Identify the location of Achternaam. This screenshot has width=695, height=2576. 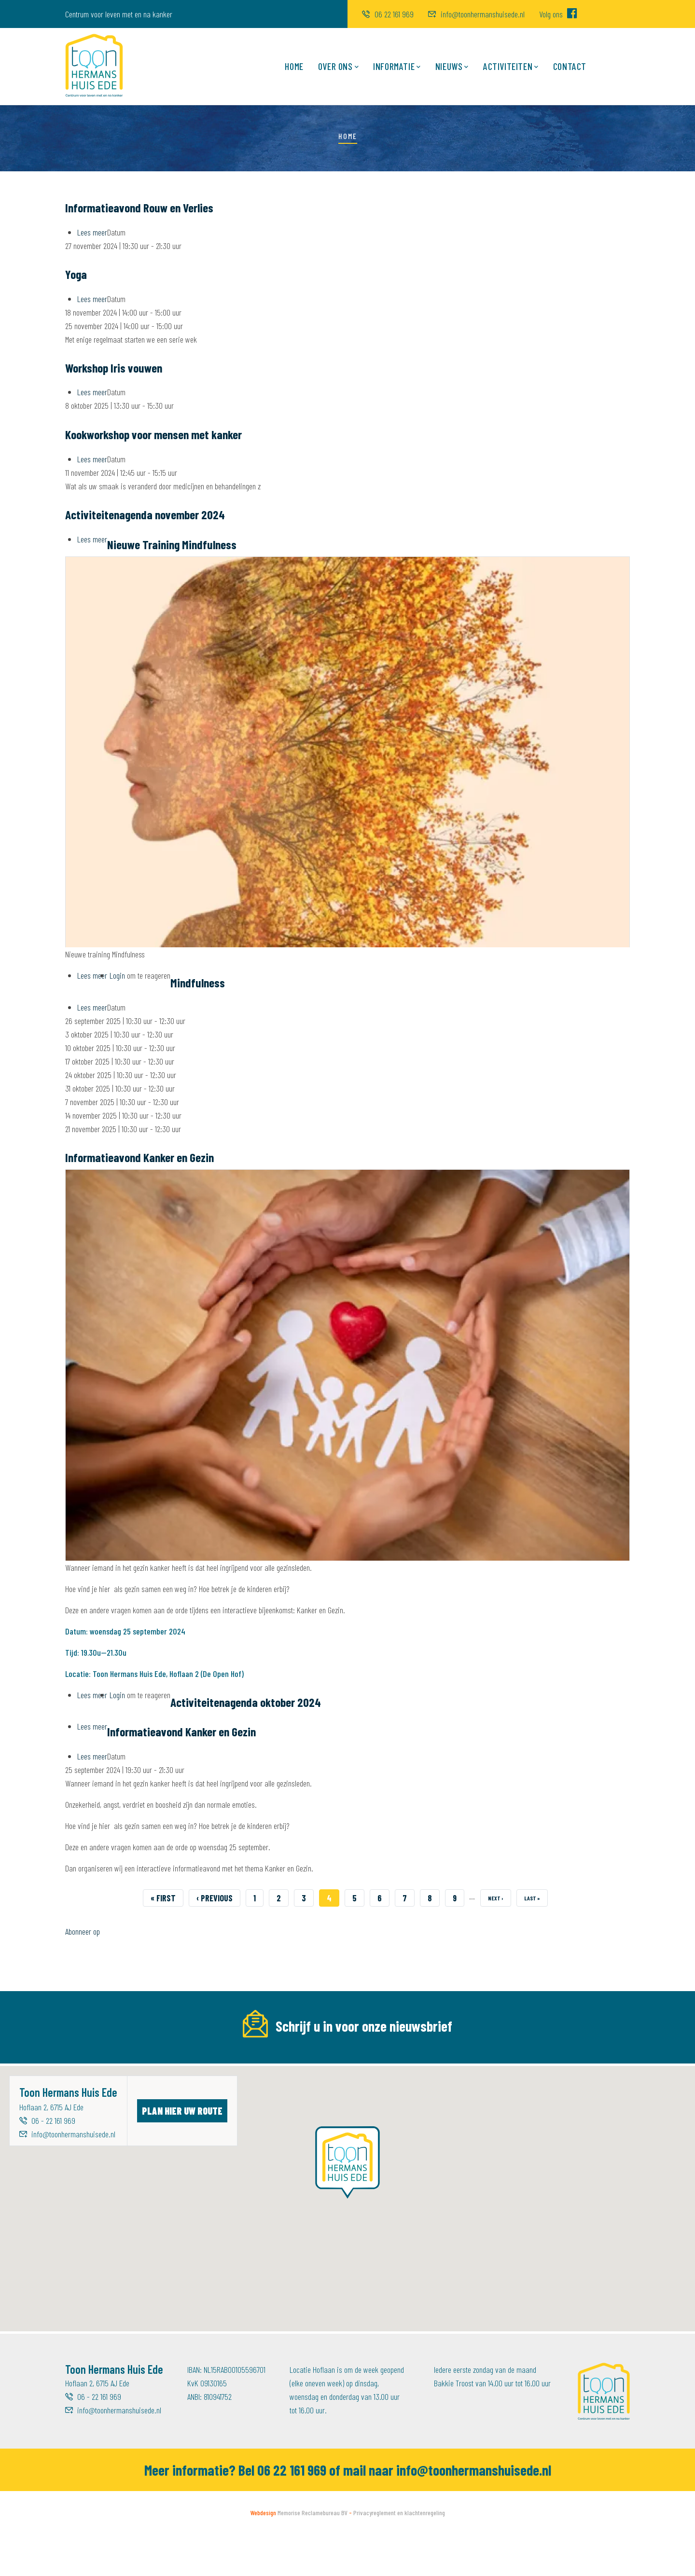
(413, 2059).